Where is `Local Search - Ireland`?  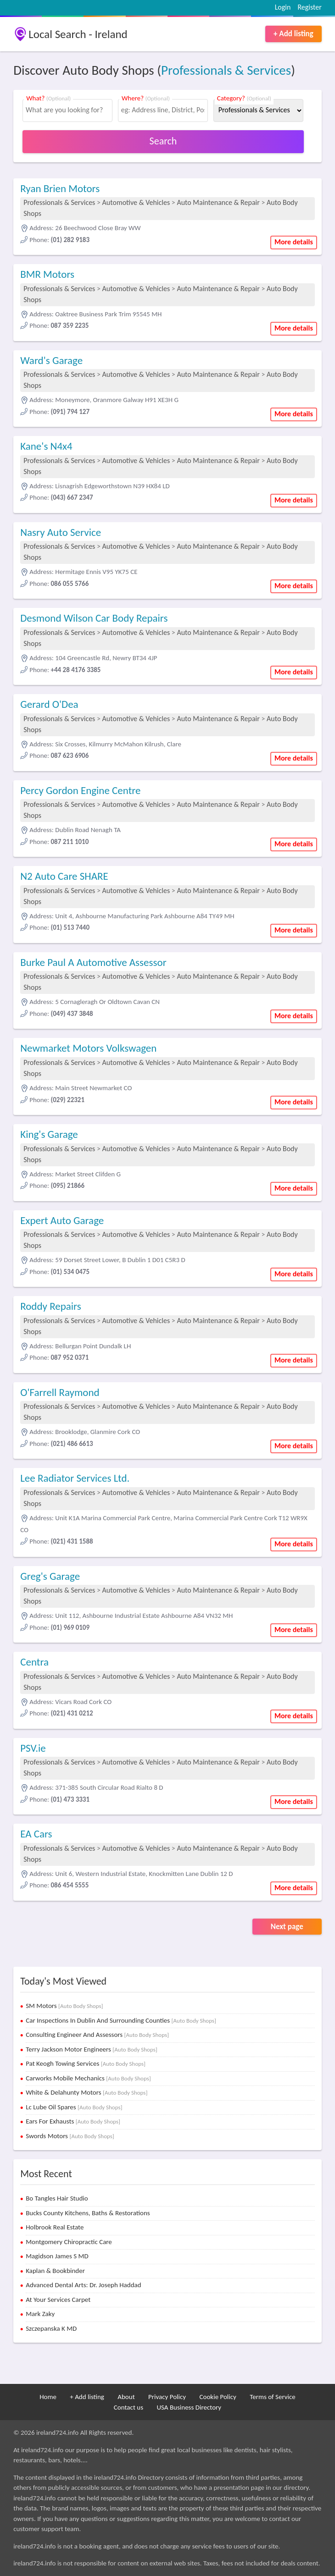
Local Search - Ireland is located at coordinates (77, 34).